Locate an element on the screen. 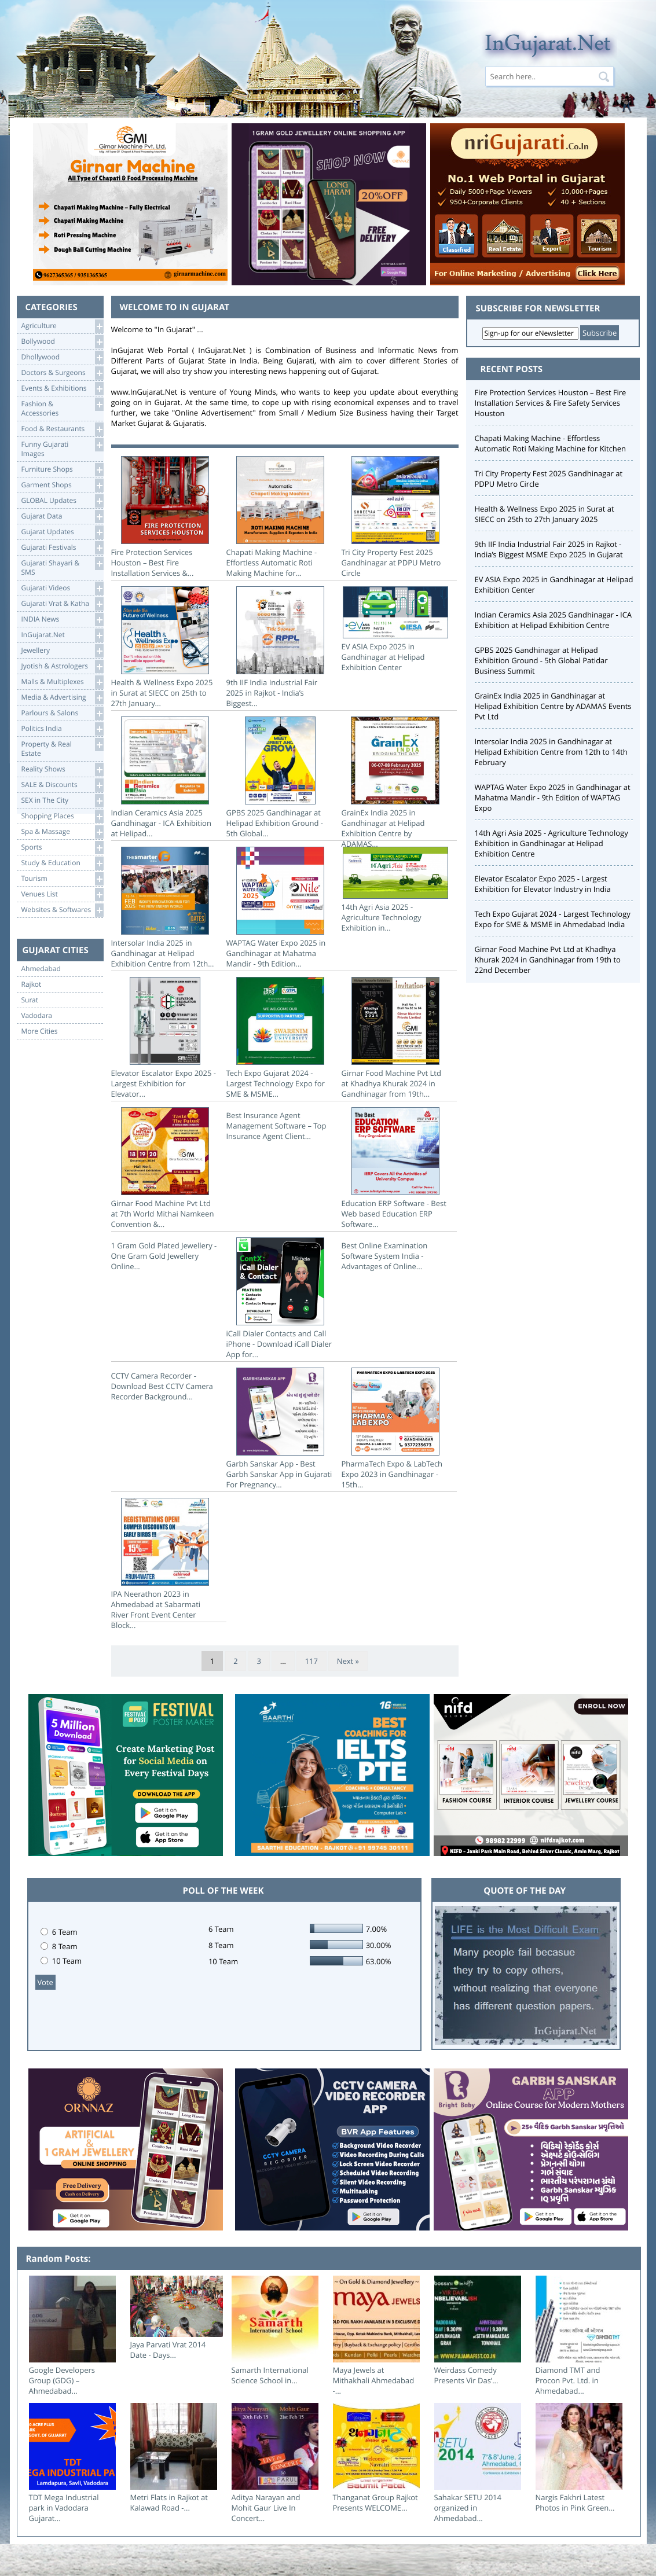  Gujarati Videos is located at coordinates (62, 588).